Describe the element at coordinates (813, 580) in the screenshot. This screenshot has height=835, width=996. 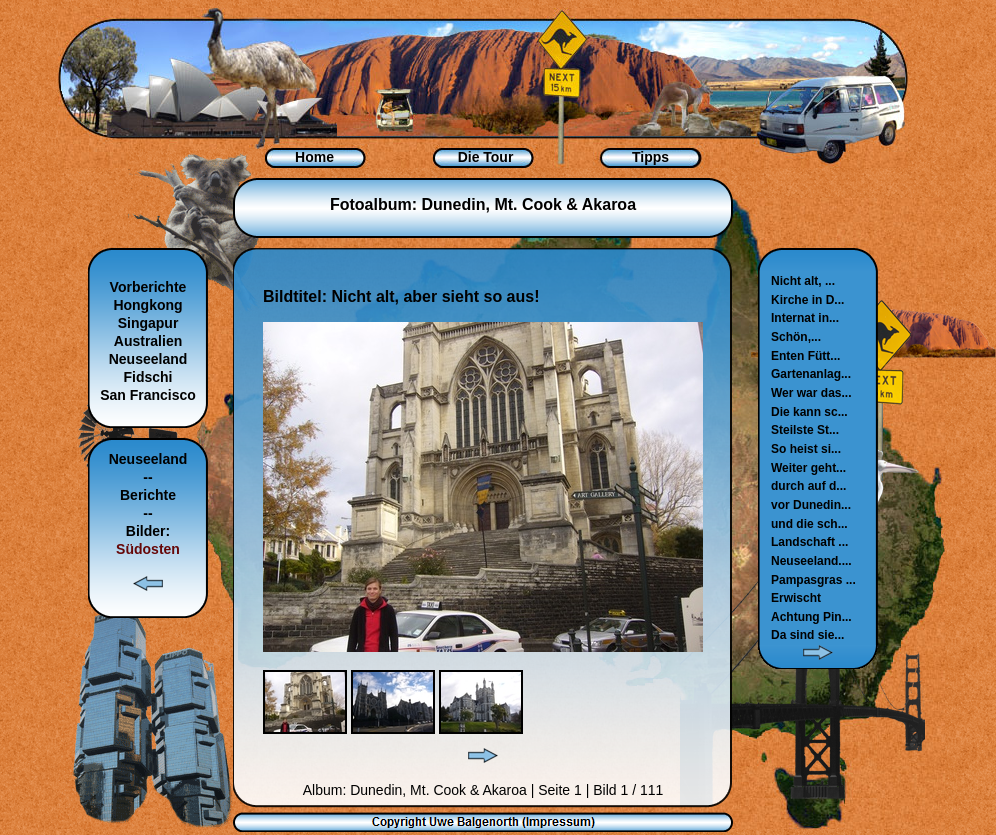
I see `Pampasgras ...` at that location.